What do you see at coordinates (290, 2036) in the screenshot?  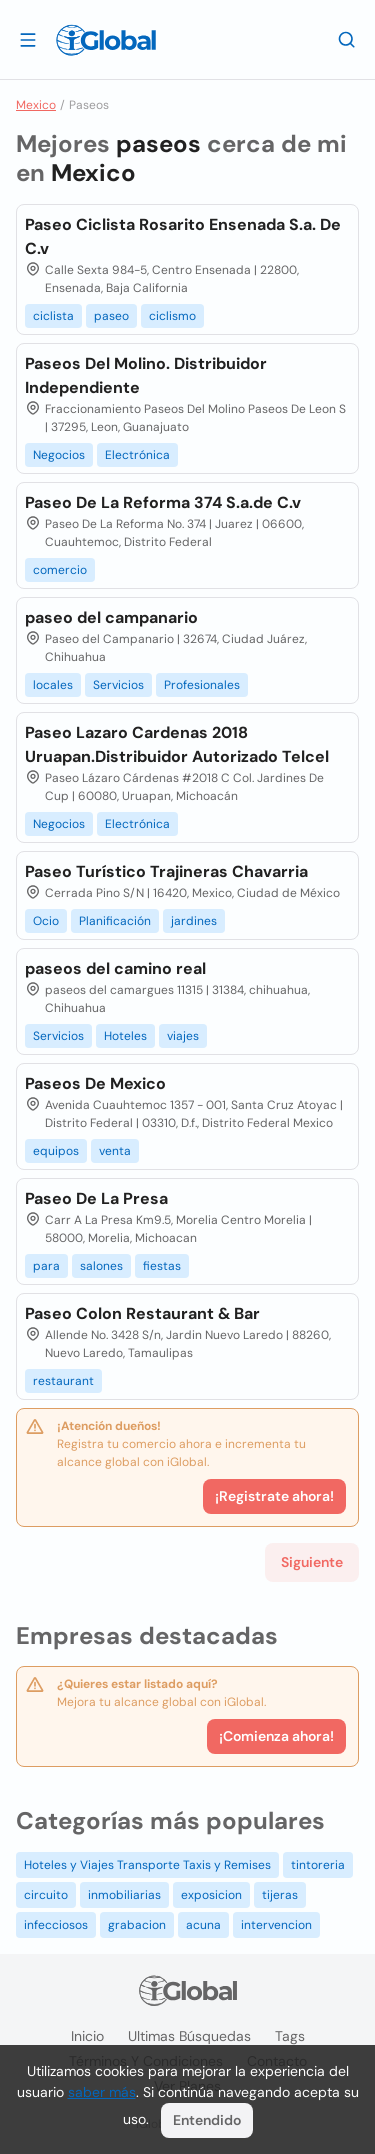 I see `Tags` at bounding box center [290, 2036].